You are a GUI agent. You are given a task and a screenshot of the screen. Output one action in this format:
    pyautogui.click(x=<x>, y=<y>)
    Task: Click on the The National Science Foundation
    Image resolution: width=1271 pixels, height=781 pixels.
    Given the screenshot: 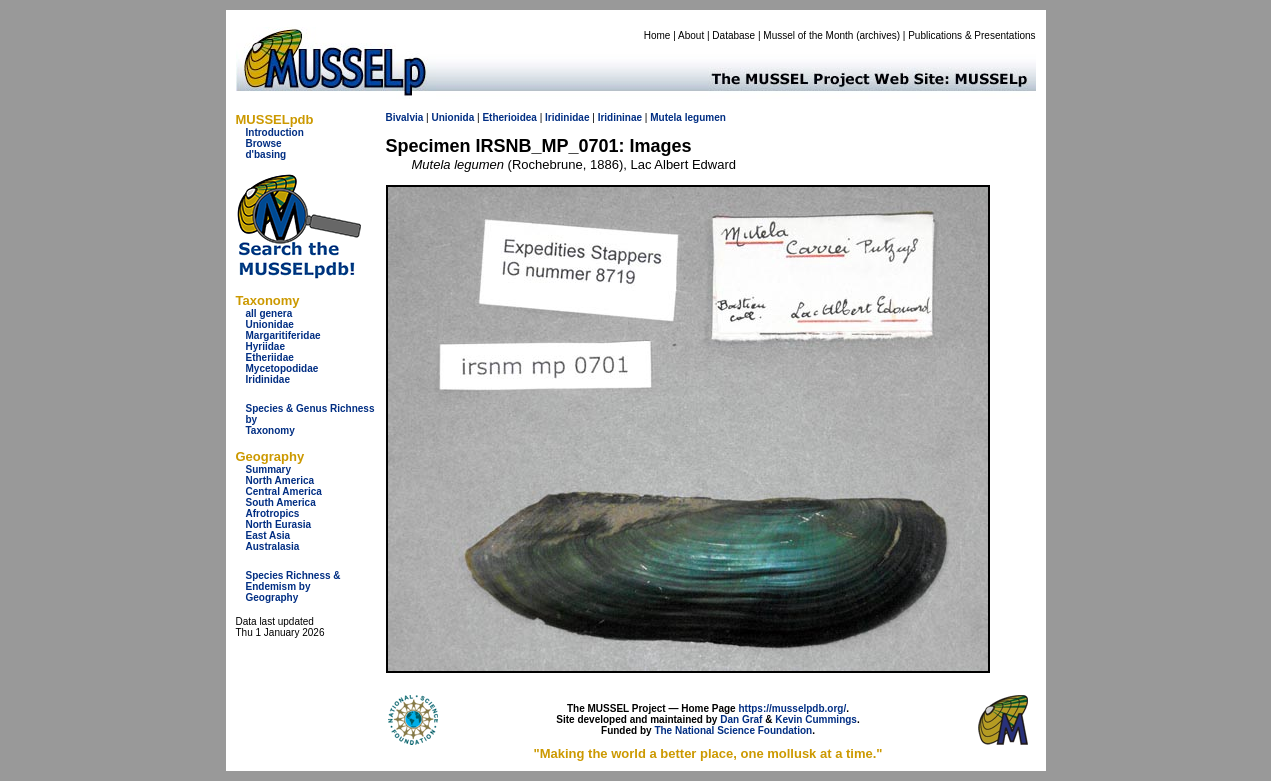 What is the action you would take?
    pyautogui.click(x=733, y=730)
    